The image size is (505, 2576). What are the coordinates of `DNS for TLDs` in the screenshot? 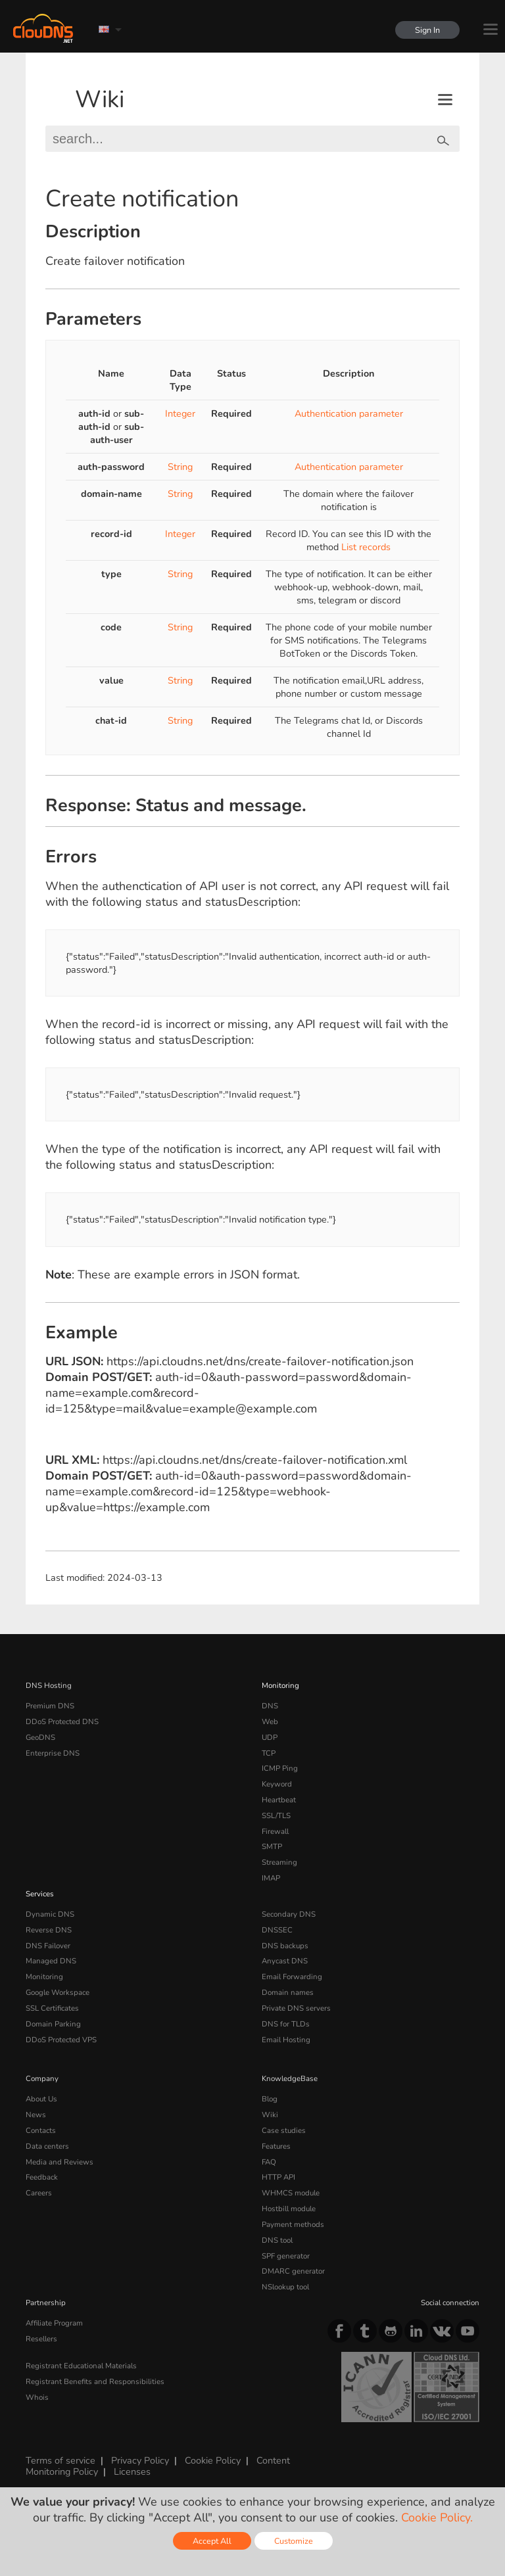 It's located at (286, 2024).